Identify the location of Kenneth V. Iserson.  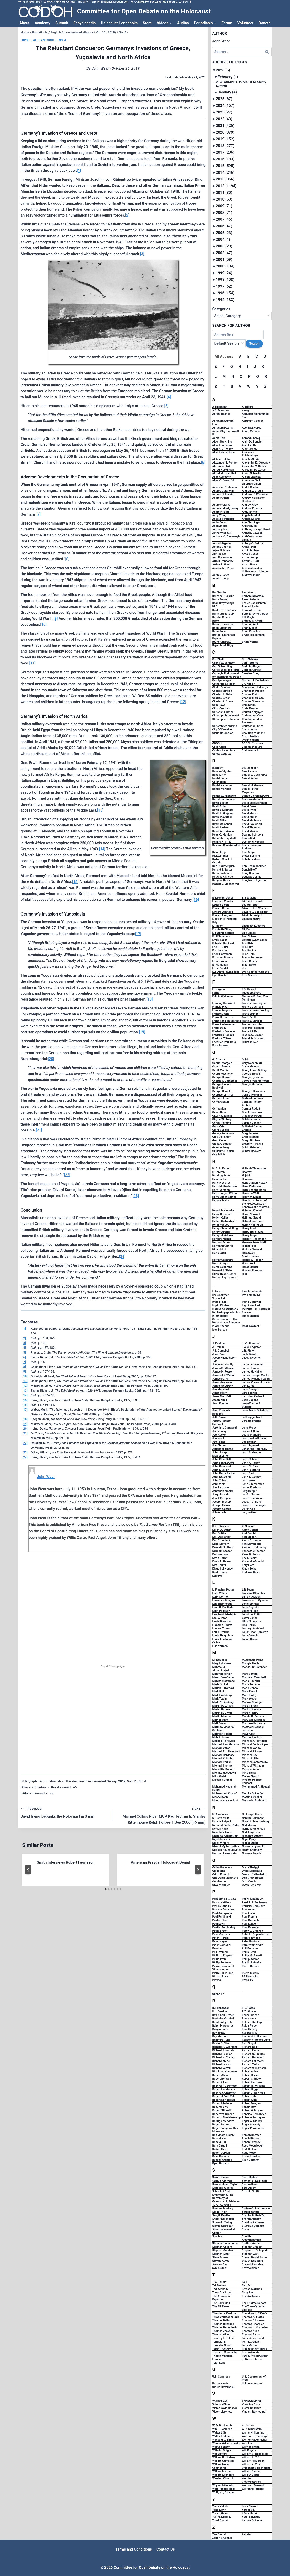
(253, 1551).